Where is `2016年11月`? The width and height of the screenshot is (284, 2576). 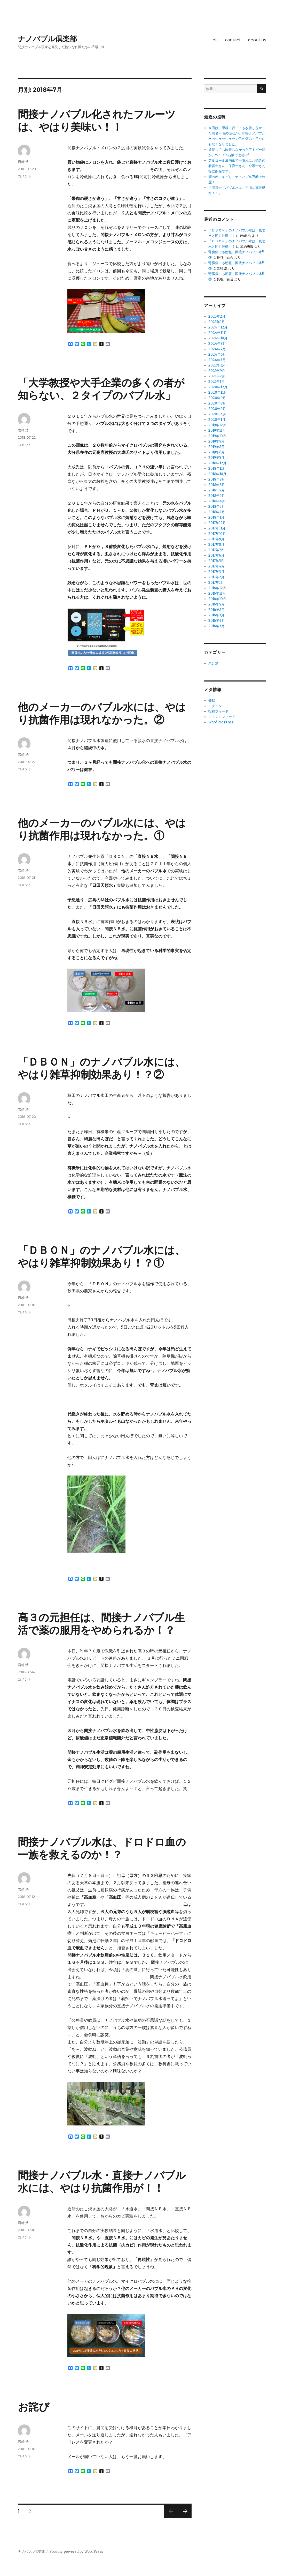
2016年11月 is located at coordinates (217, 593).